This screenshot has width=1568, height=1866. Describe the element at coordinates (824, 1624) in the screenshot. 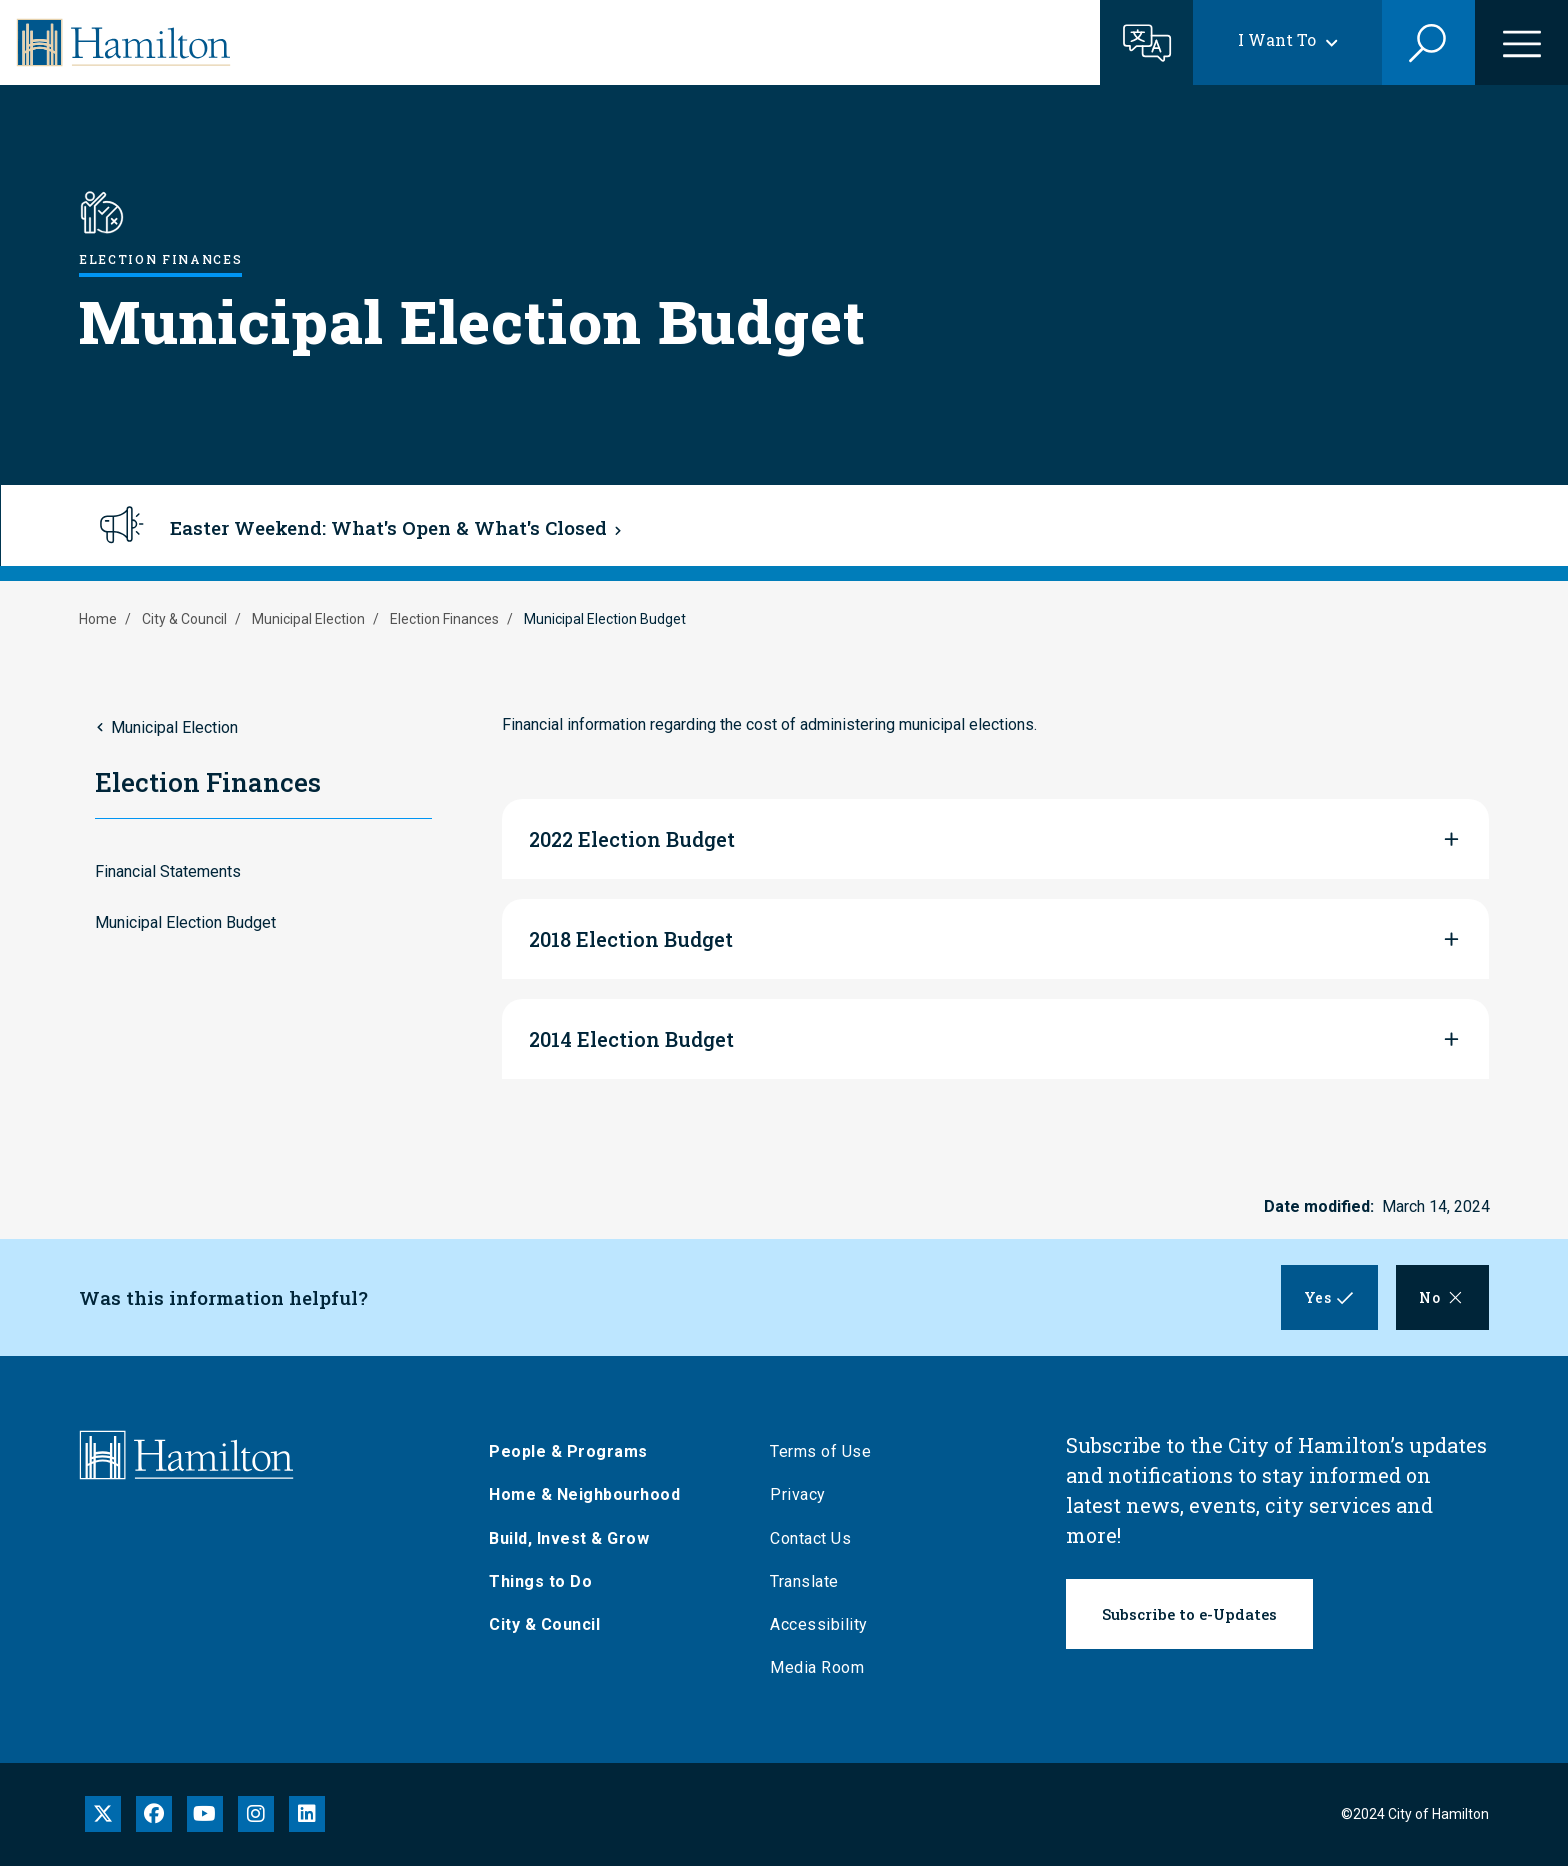

I see `Accessibility` at that location.